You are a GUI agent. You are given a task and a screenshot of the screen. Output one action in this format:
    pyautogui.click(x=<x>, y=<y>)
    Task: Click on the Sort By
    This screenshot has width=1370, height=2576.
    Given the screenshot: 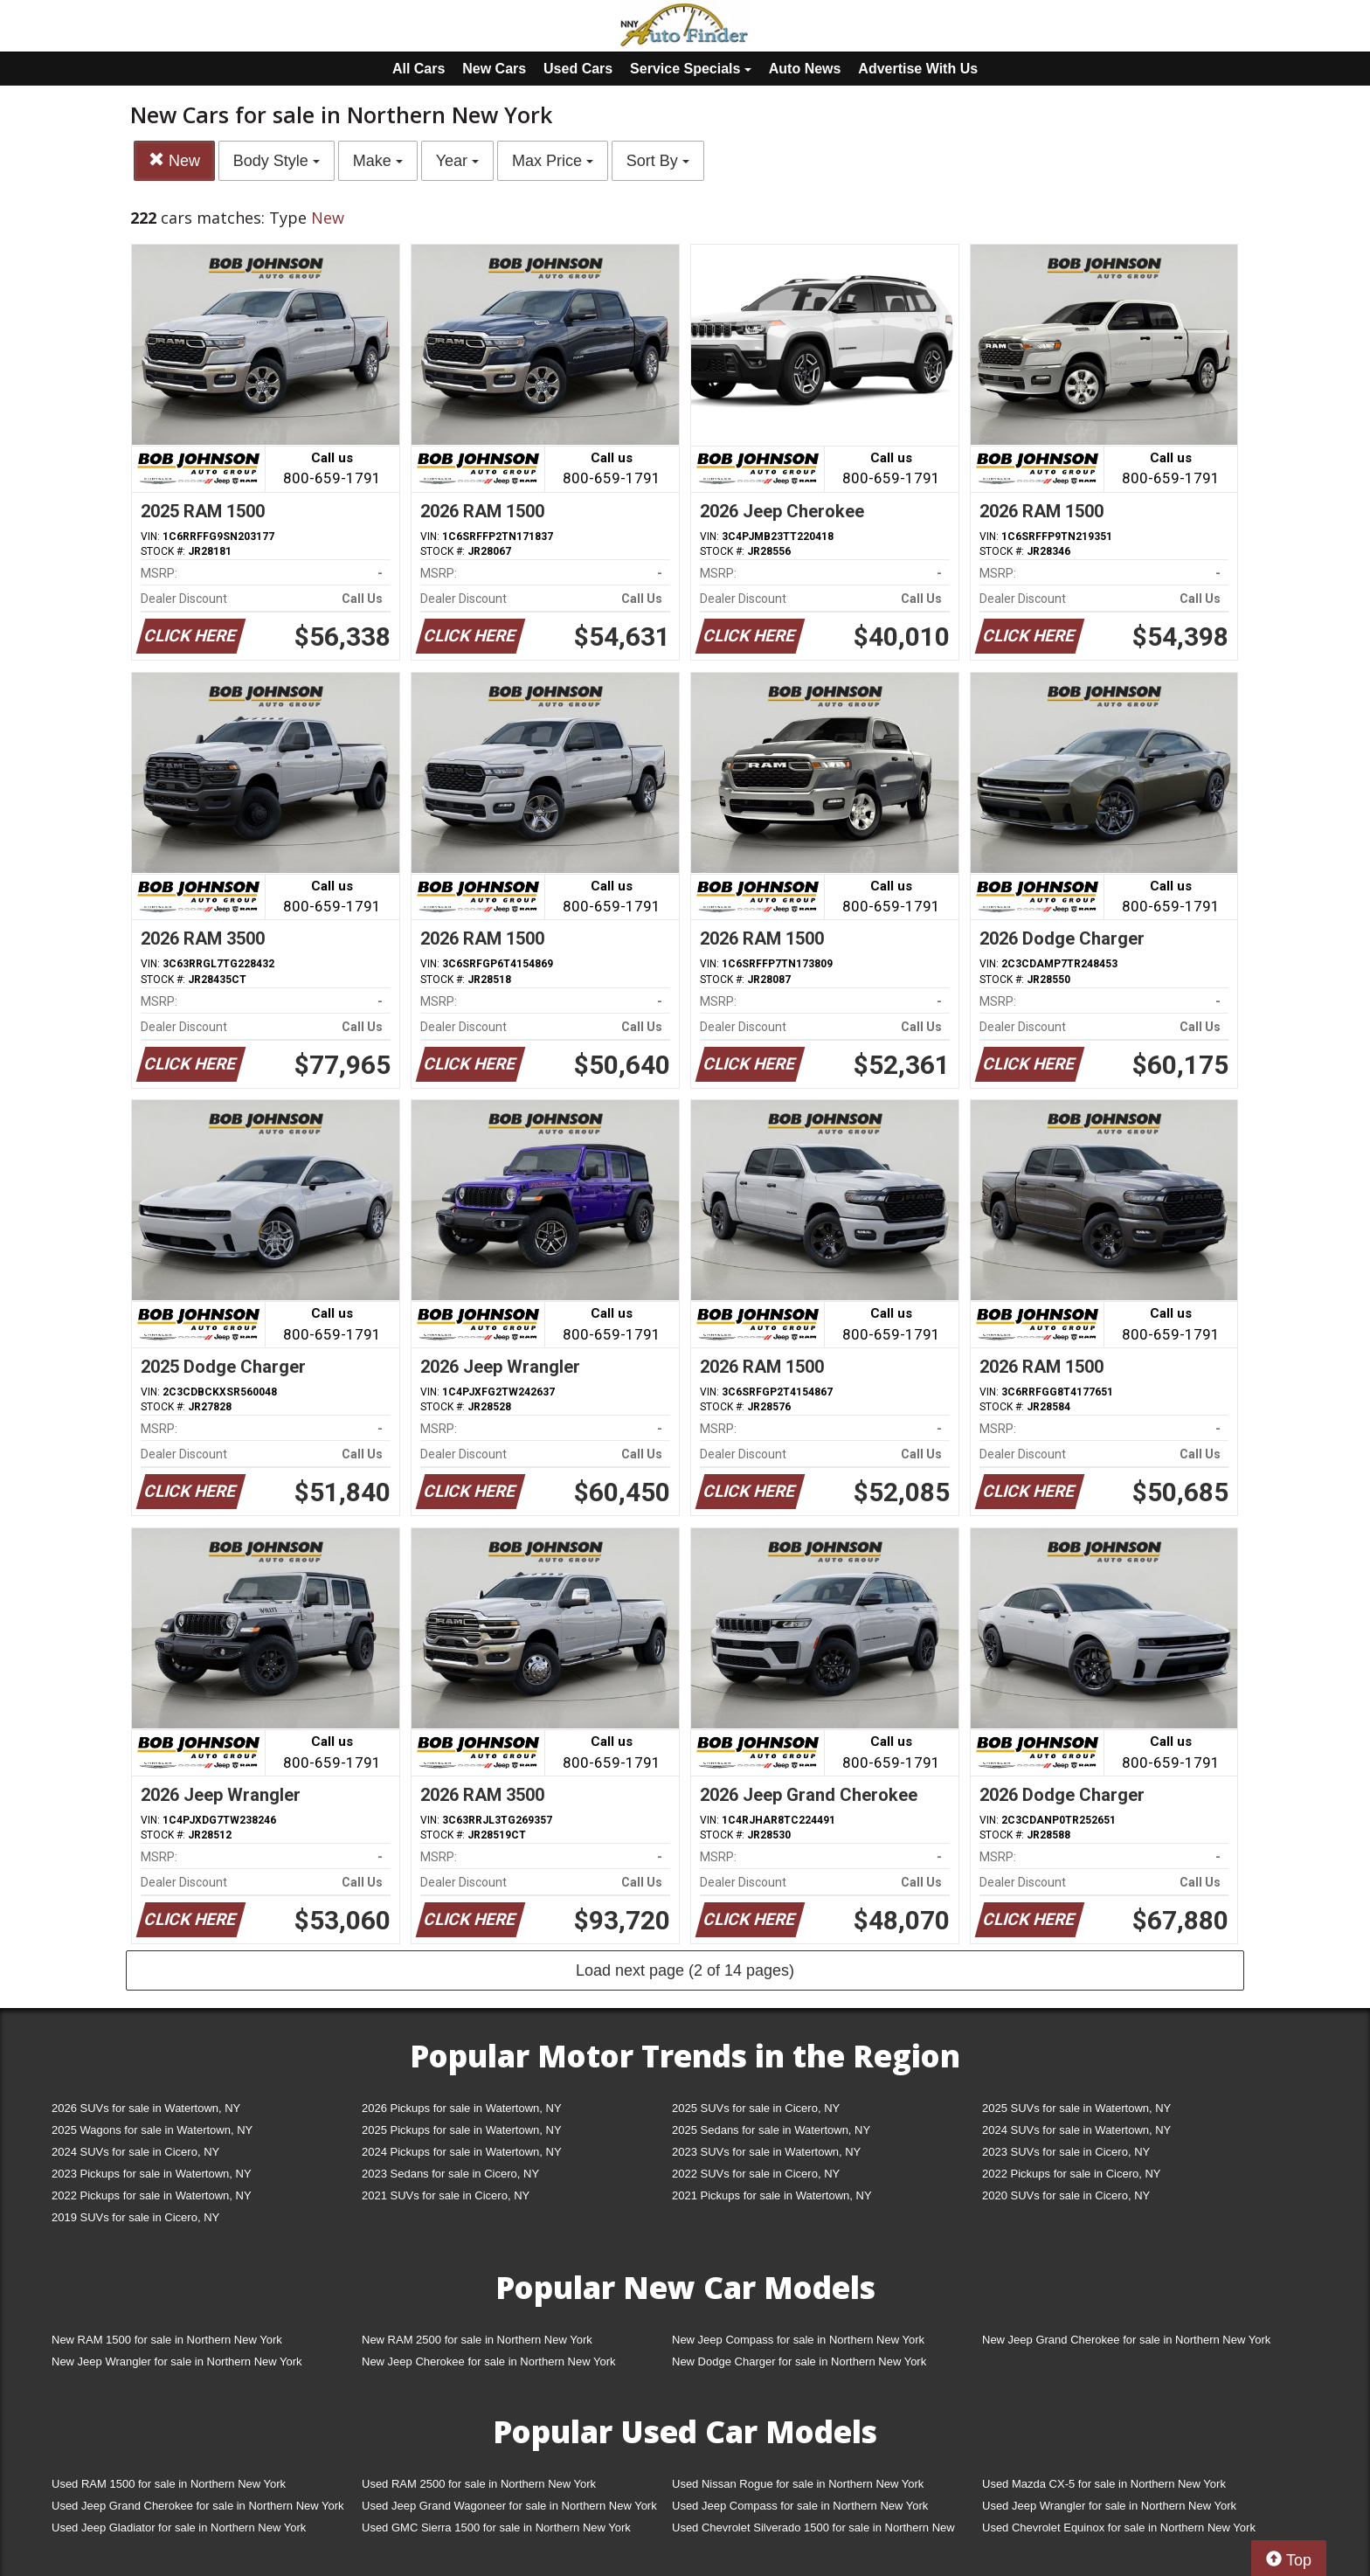 What is the action you would take?
    pyautogui.click(x=657, y=161)
    